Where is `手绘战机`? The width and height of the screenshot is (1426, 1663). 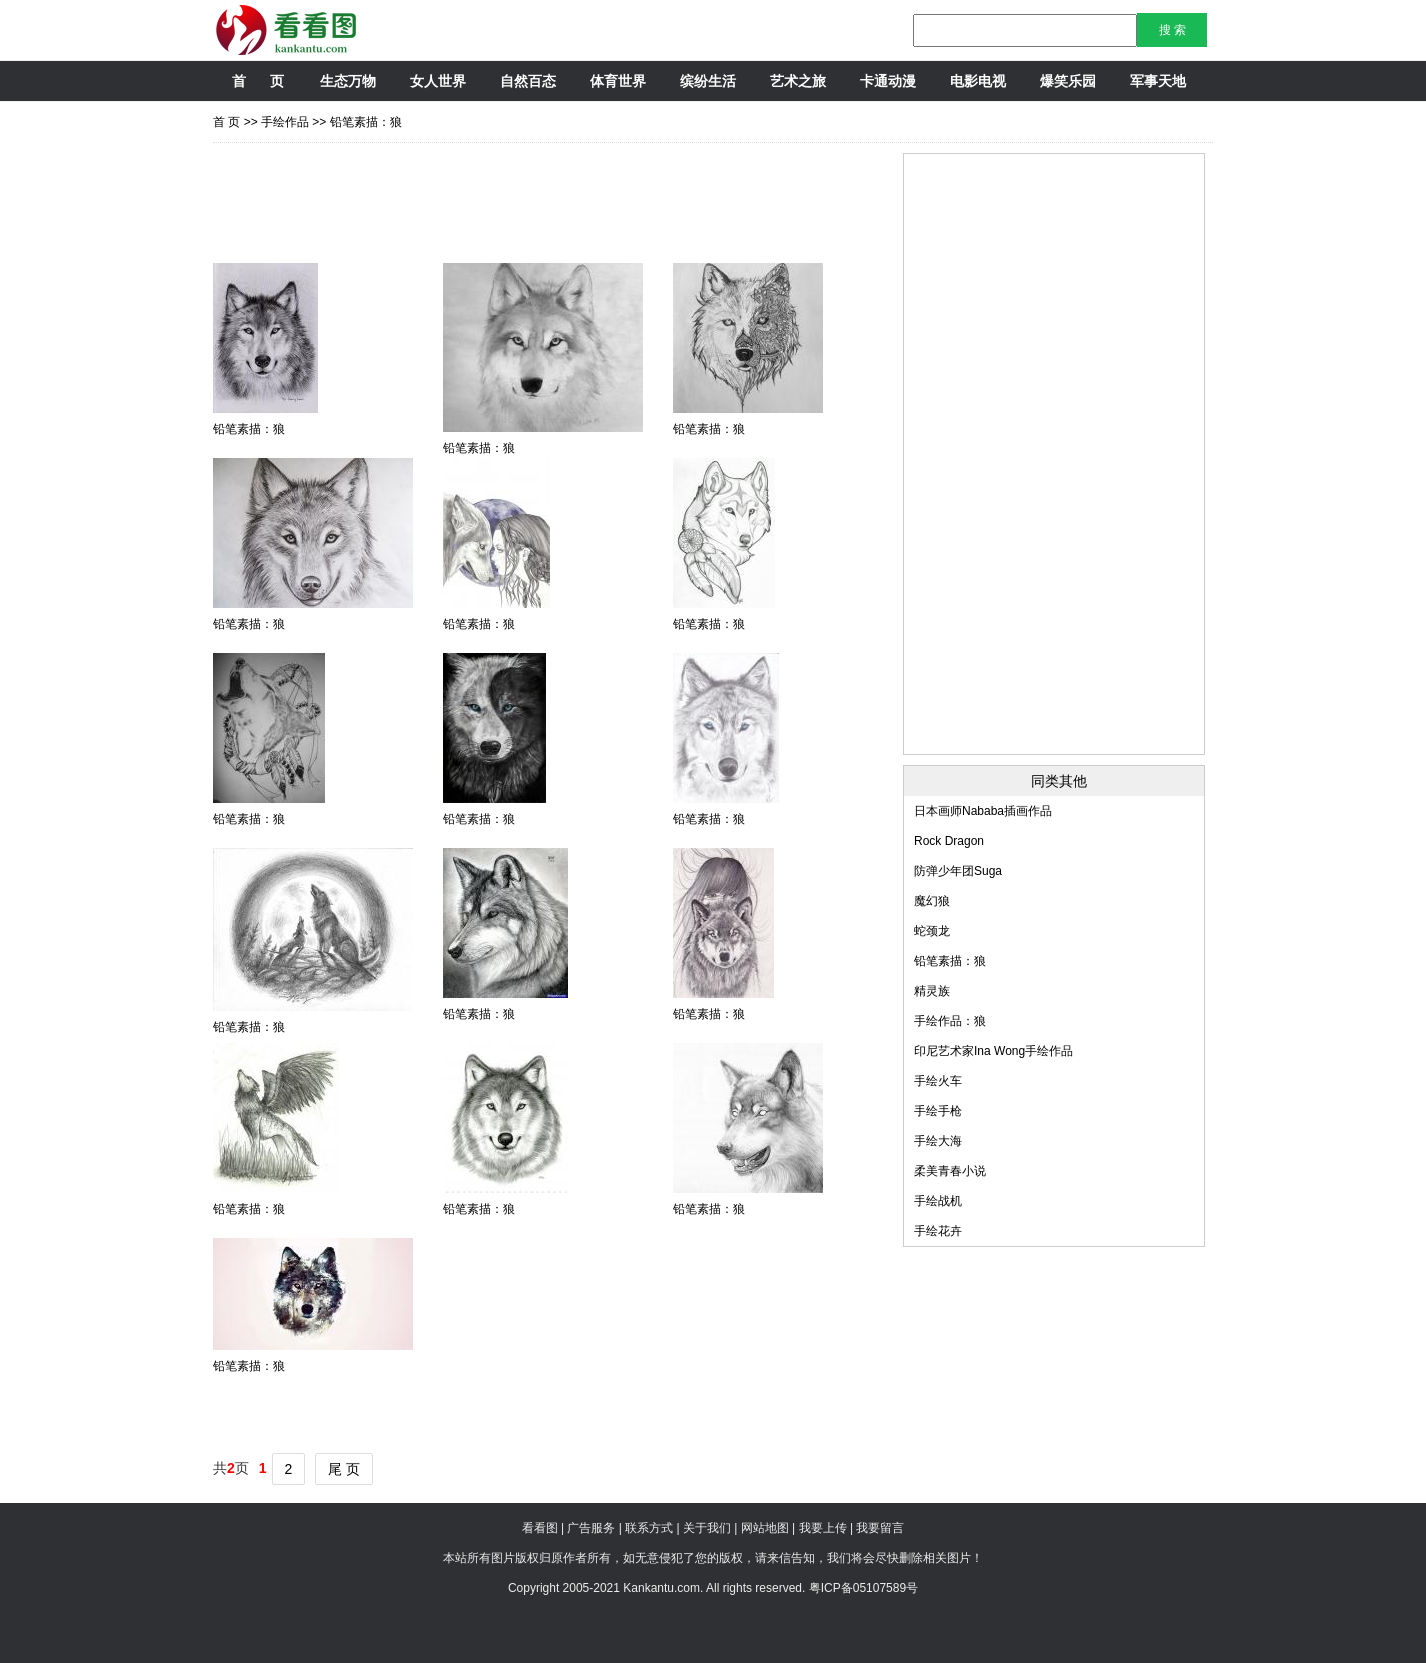 手绘战机 is located at coordinates (938, 1201).